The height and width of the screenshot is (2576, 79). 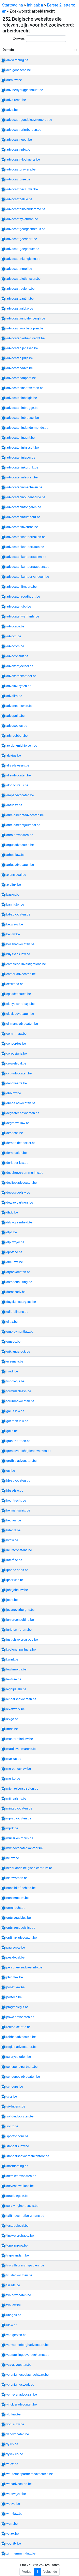 What do you see at coordinates (19, 706) in the screenshot?
I see `advonet-leuven.be` at bounding box center [19, 706].